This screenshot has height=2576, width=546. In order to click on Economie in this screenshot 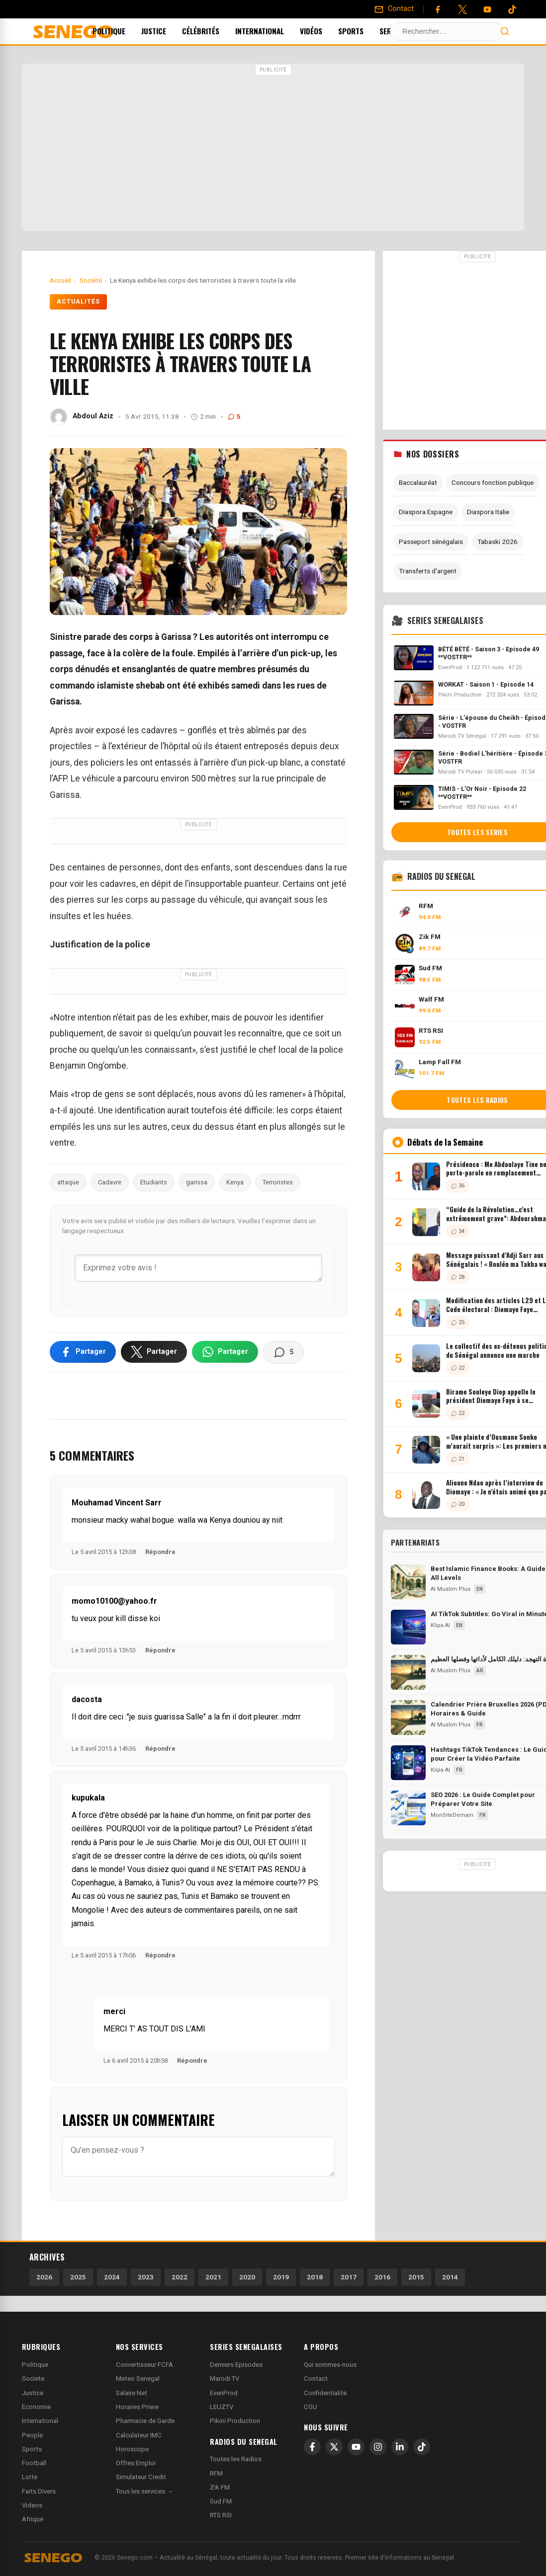, I will do `click(36, 2407)`.